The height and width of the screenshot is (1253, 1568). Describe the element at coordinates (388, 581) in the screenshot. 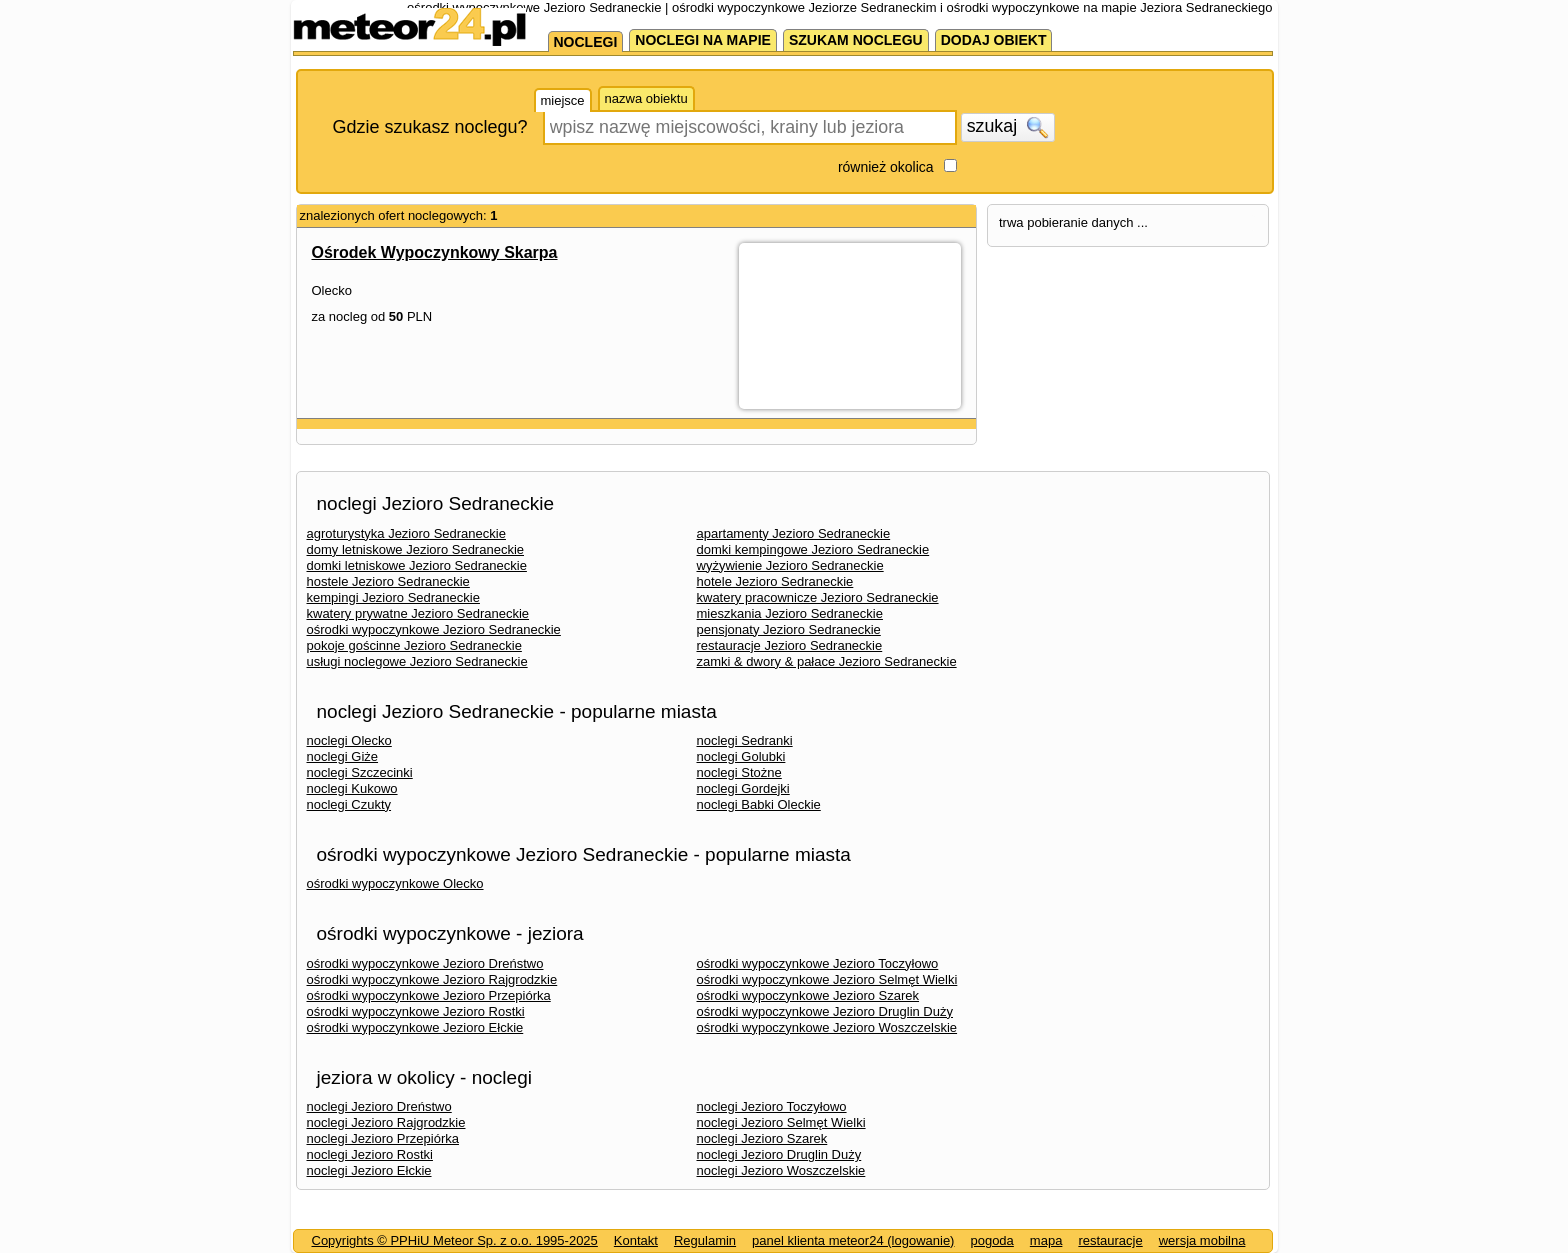

I see `hostele Jezioro Sedraneckie` at that location.